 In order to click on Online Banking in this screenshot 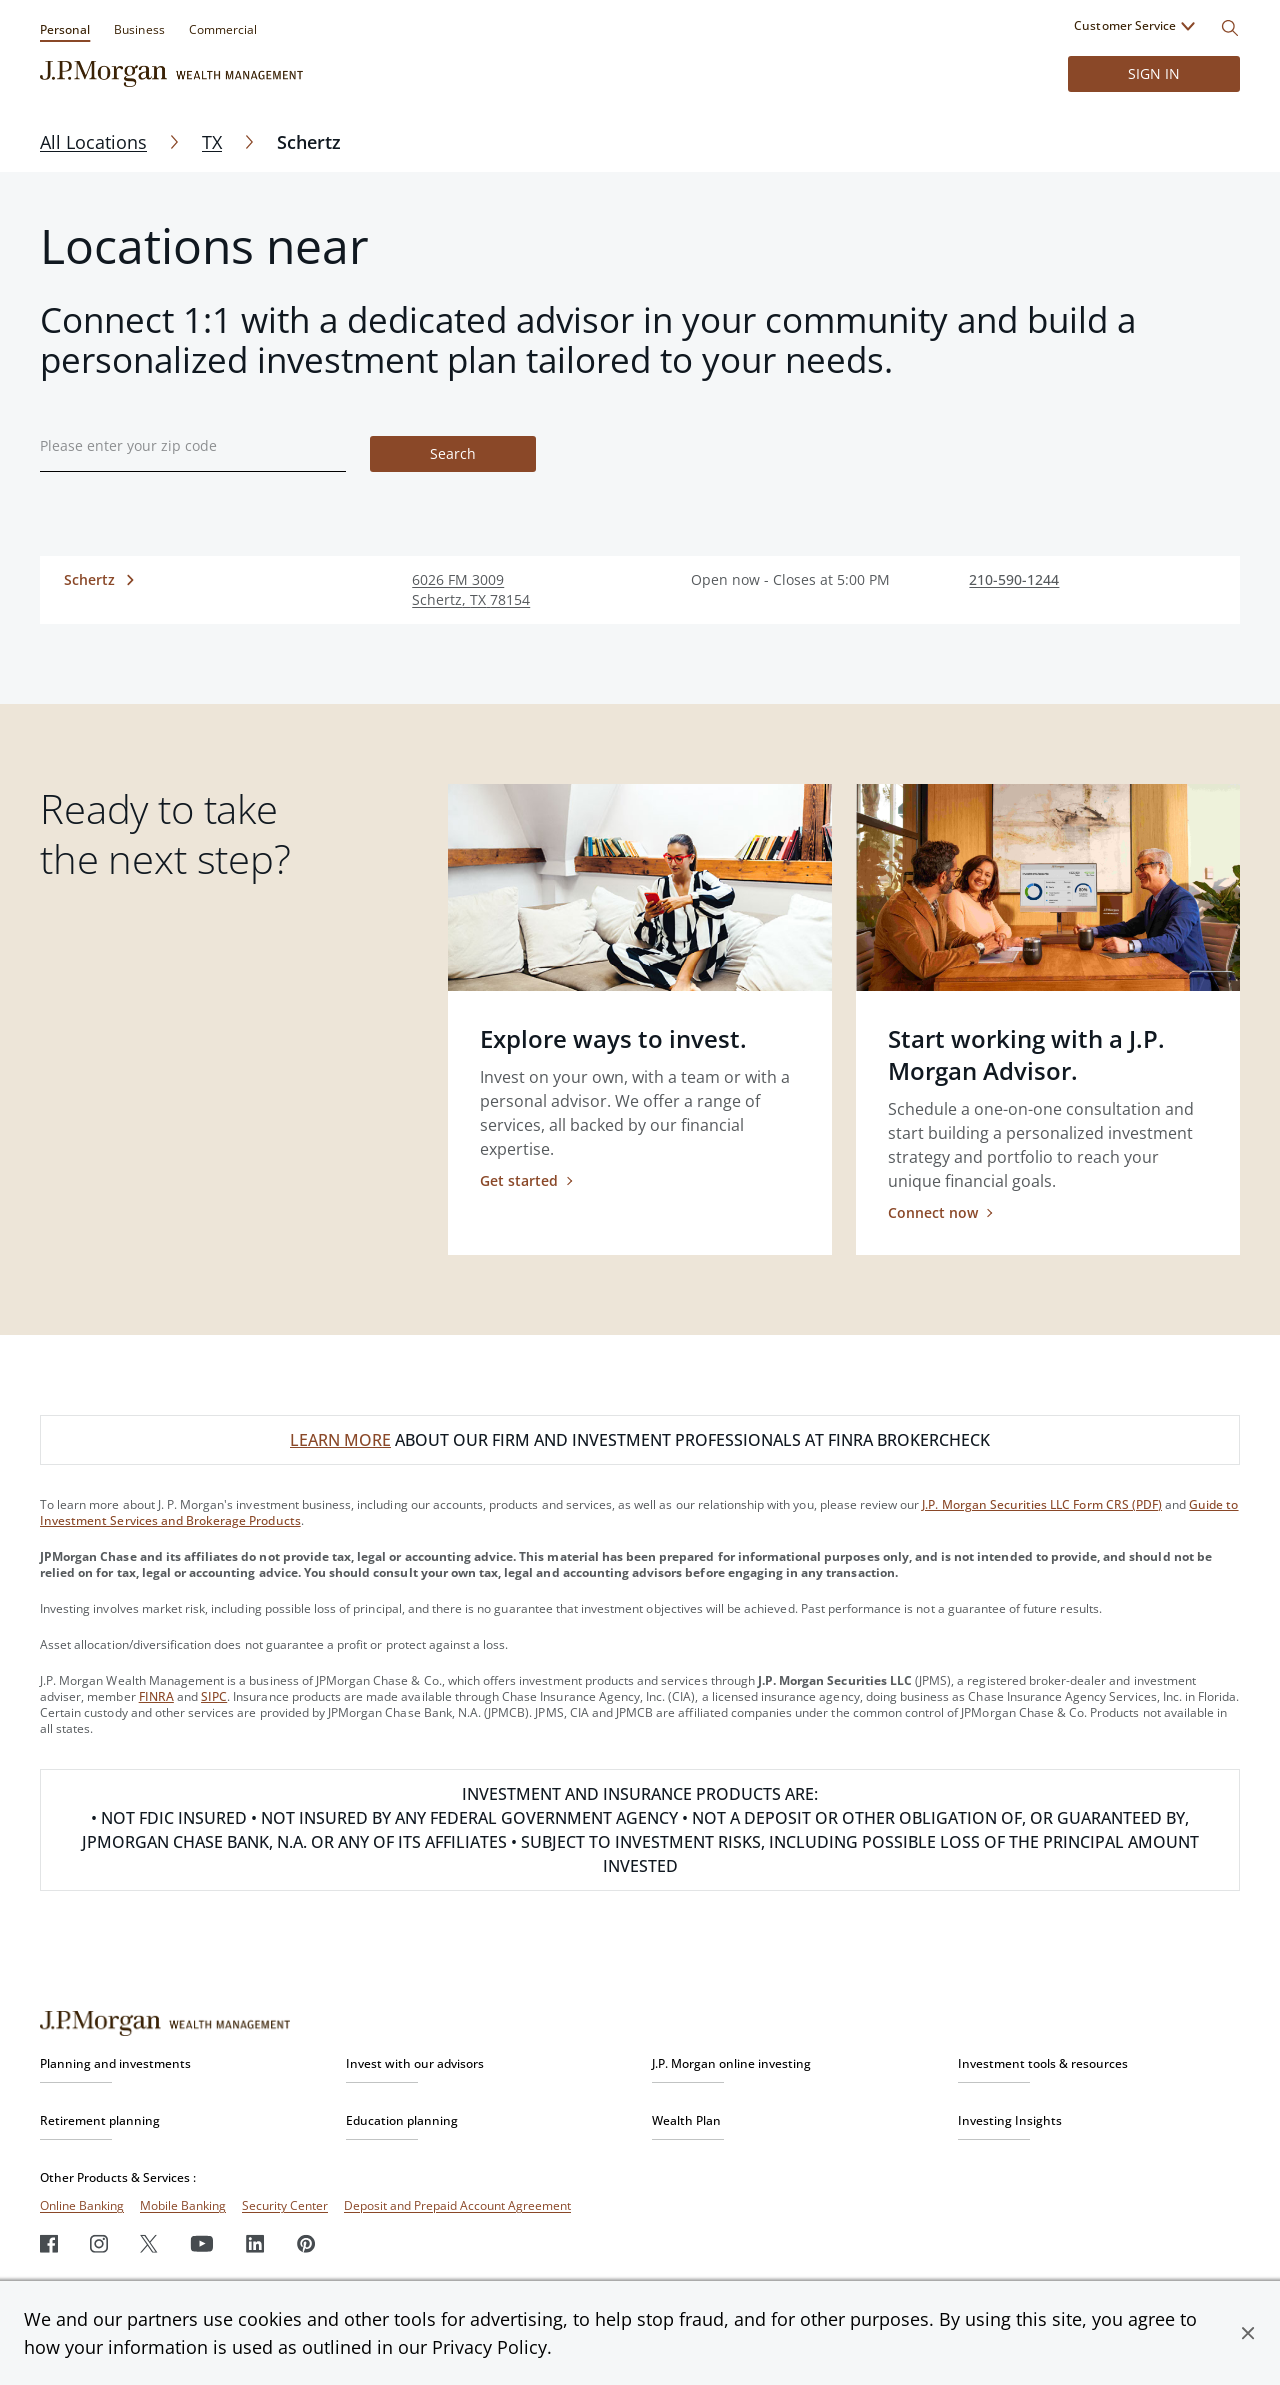, I will do `click(82, 2205)`.